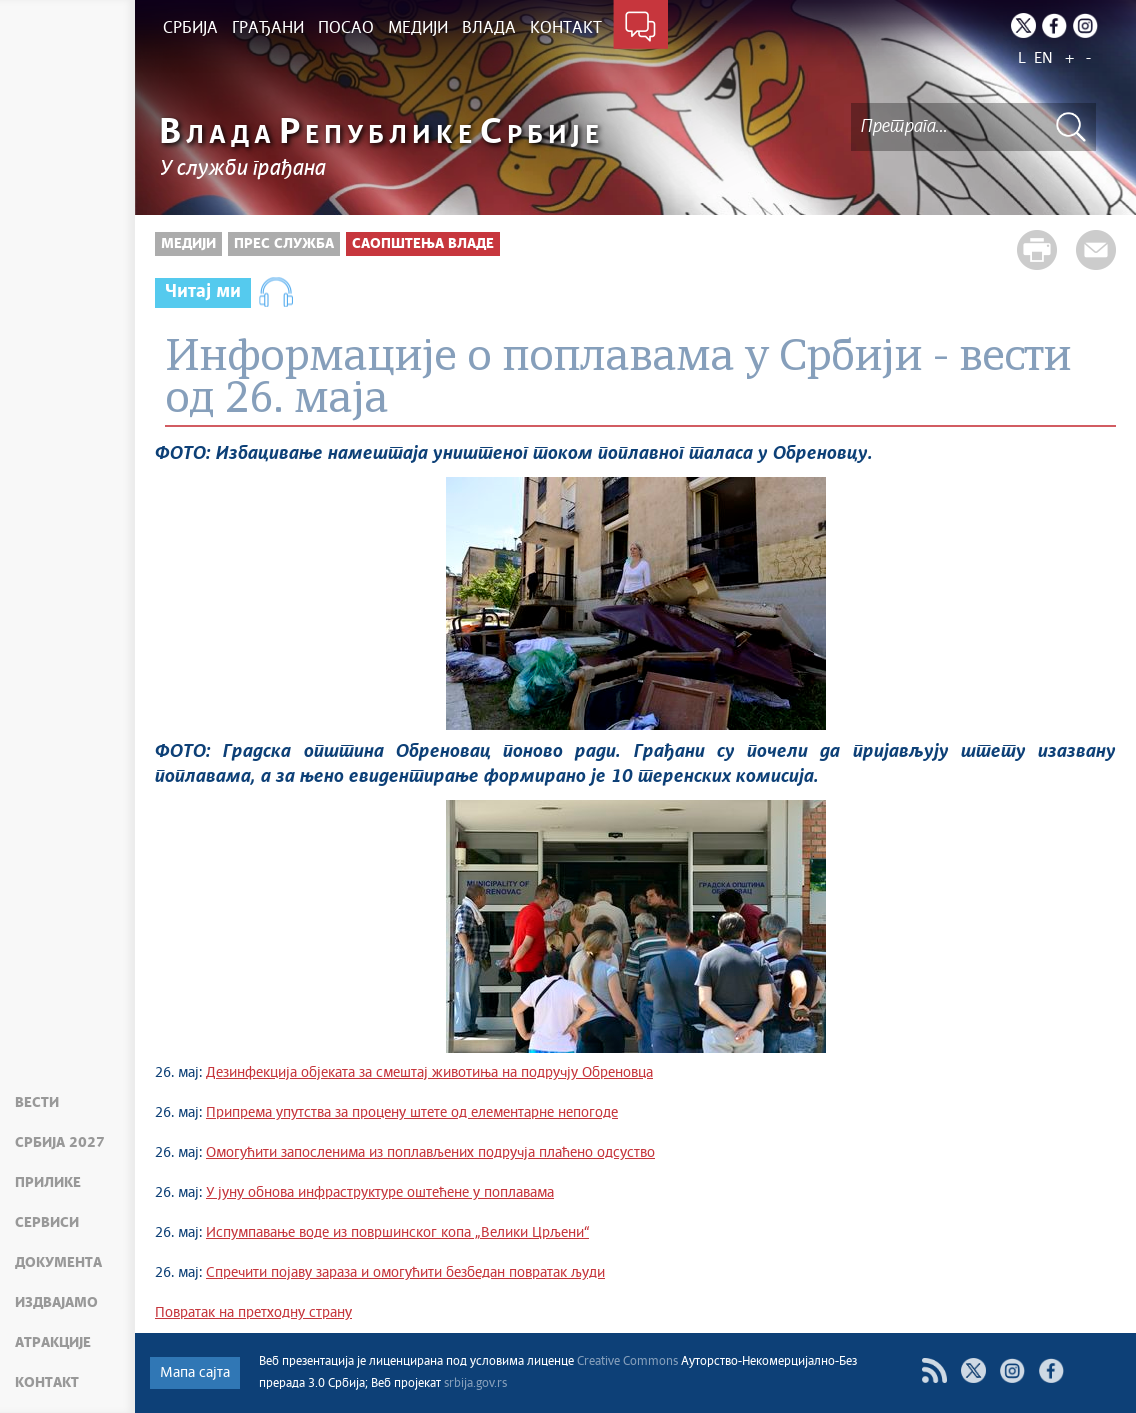 Image resolution: width=1136 pixels, height=1413 pixels. Describe the element at coordinates (405, 1273) in the screenshot. I see `Спречити појаву зараза и омогућити безбедан повратак људи` at that location.